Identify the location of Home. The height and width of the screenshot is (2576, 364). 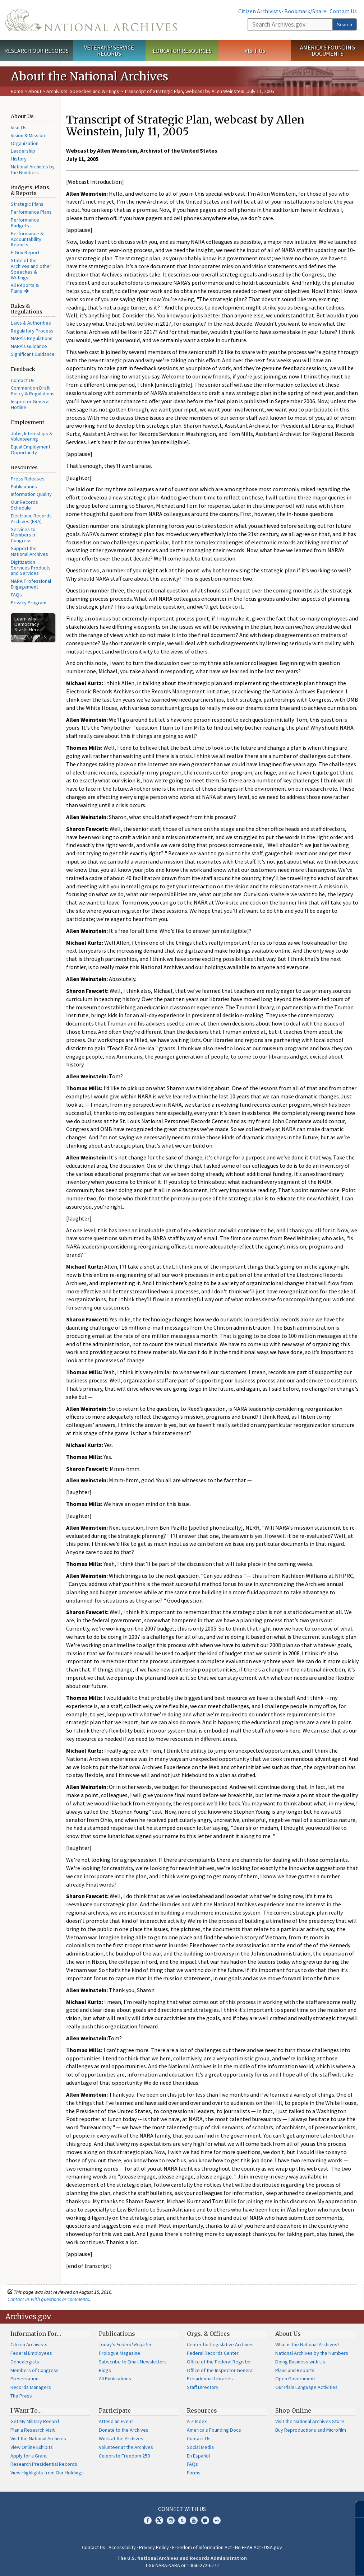
(17, 91).